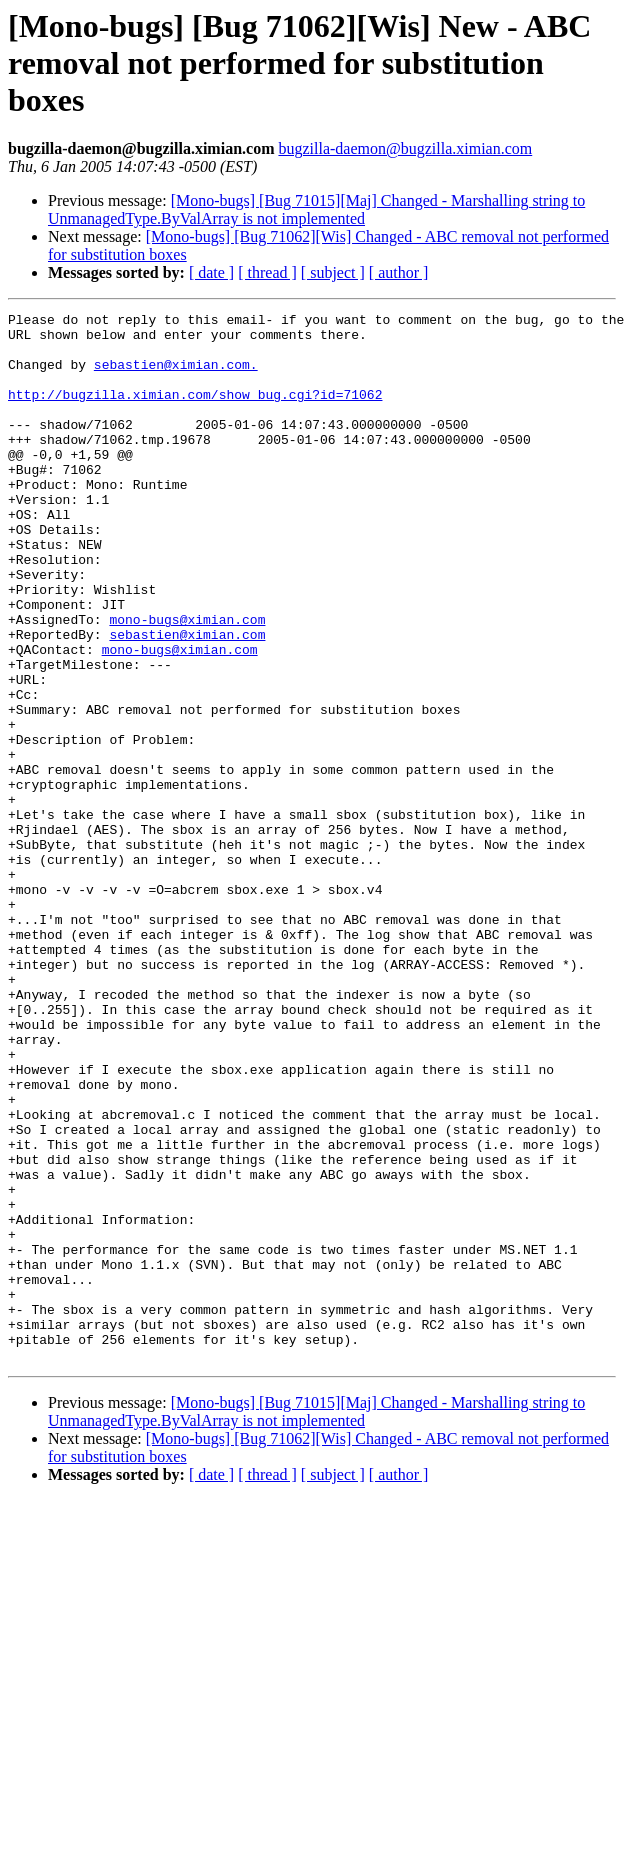 This screenshot has width=624, height=1873. What do you see at coordinates (405, 148) in the screenshot?
I see `bugzilla-daemon@bugzilla.ximian.com` at bounding box center [405, 148].